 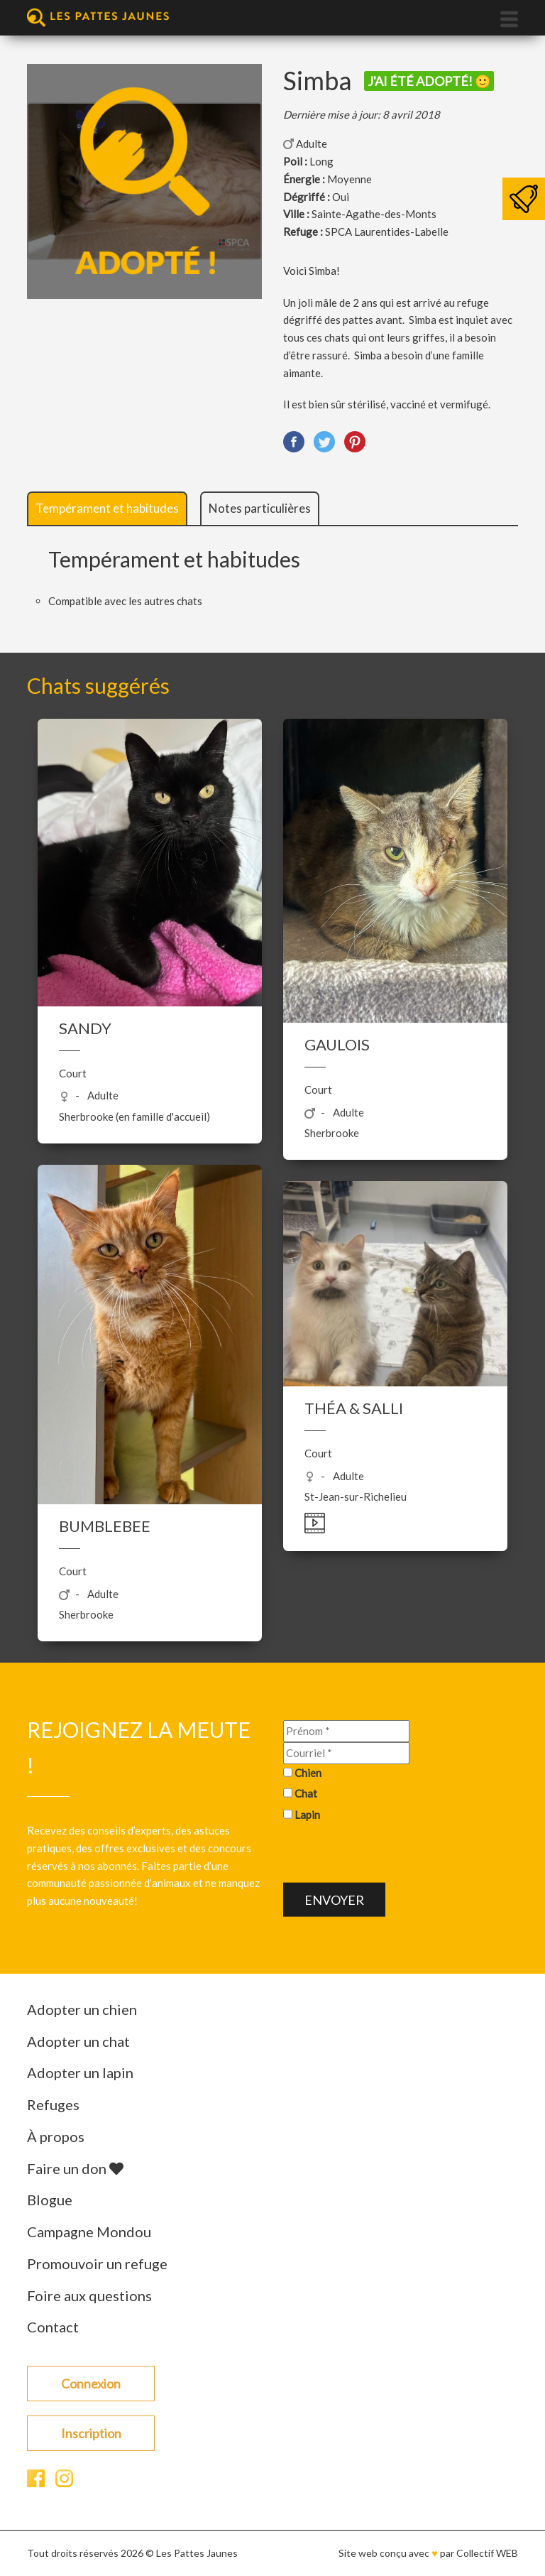 I want to click on Blogue, so click(x=49, y=2199).